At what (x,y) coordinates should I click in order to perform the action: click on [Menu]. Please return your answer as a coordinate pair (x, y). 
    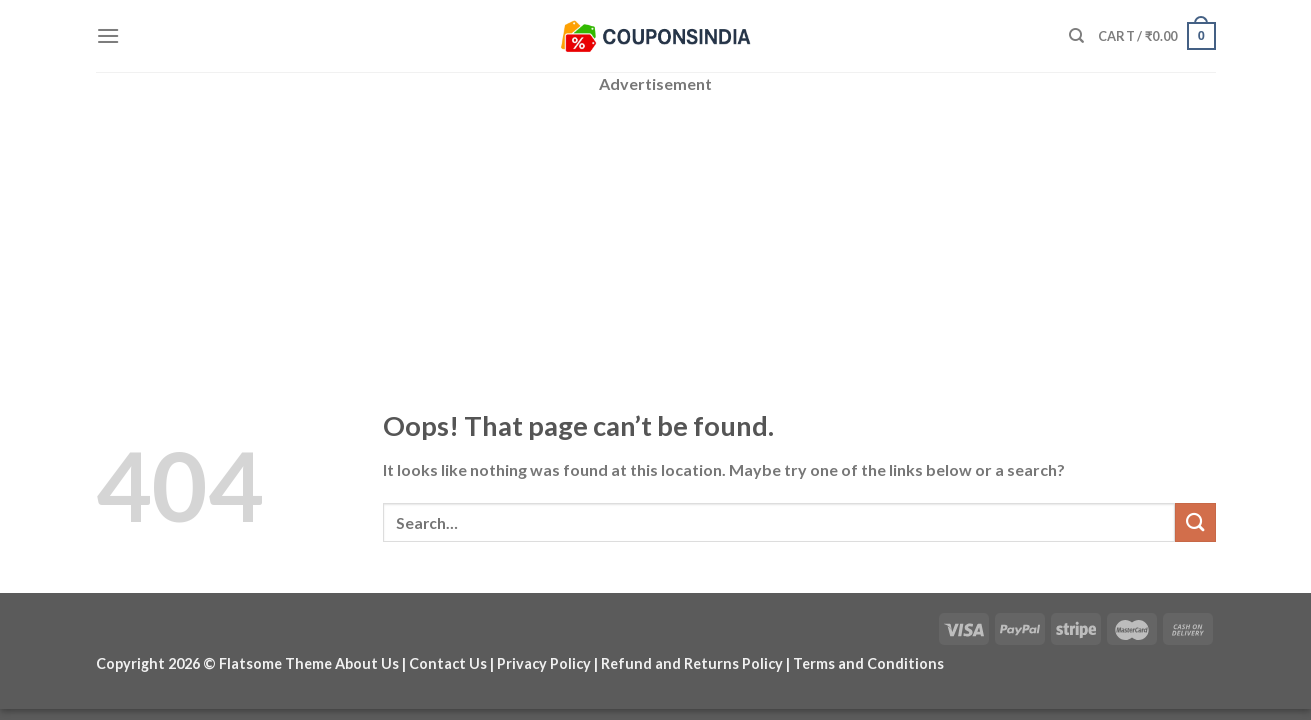
    Looking at the image, I should click on (108, 35).